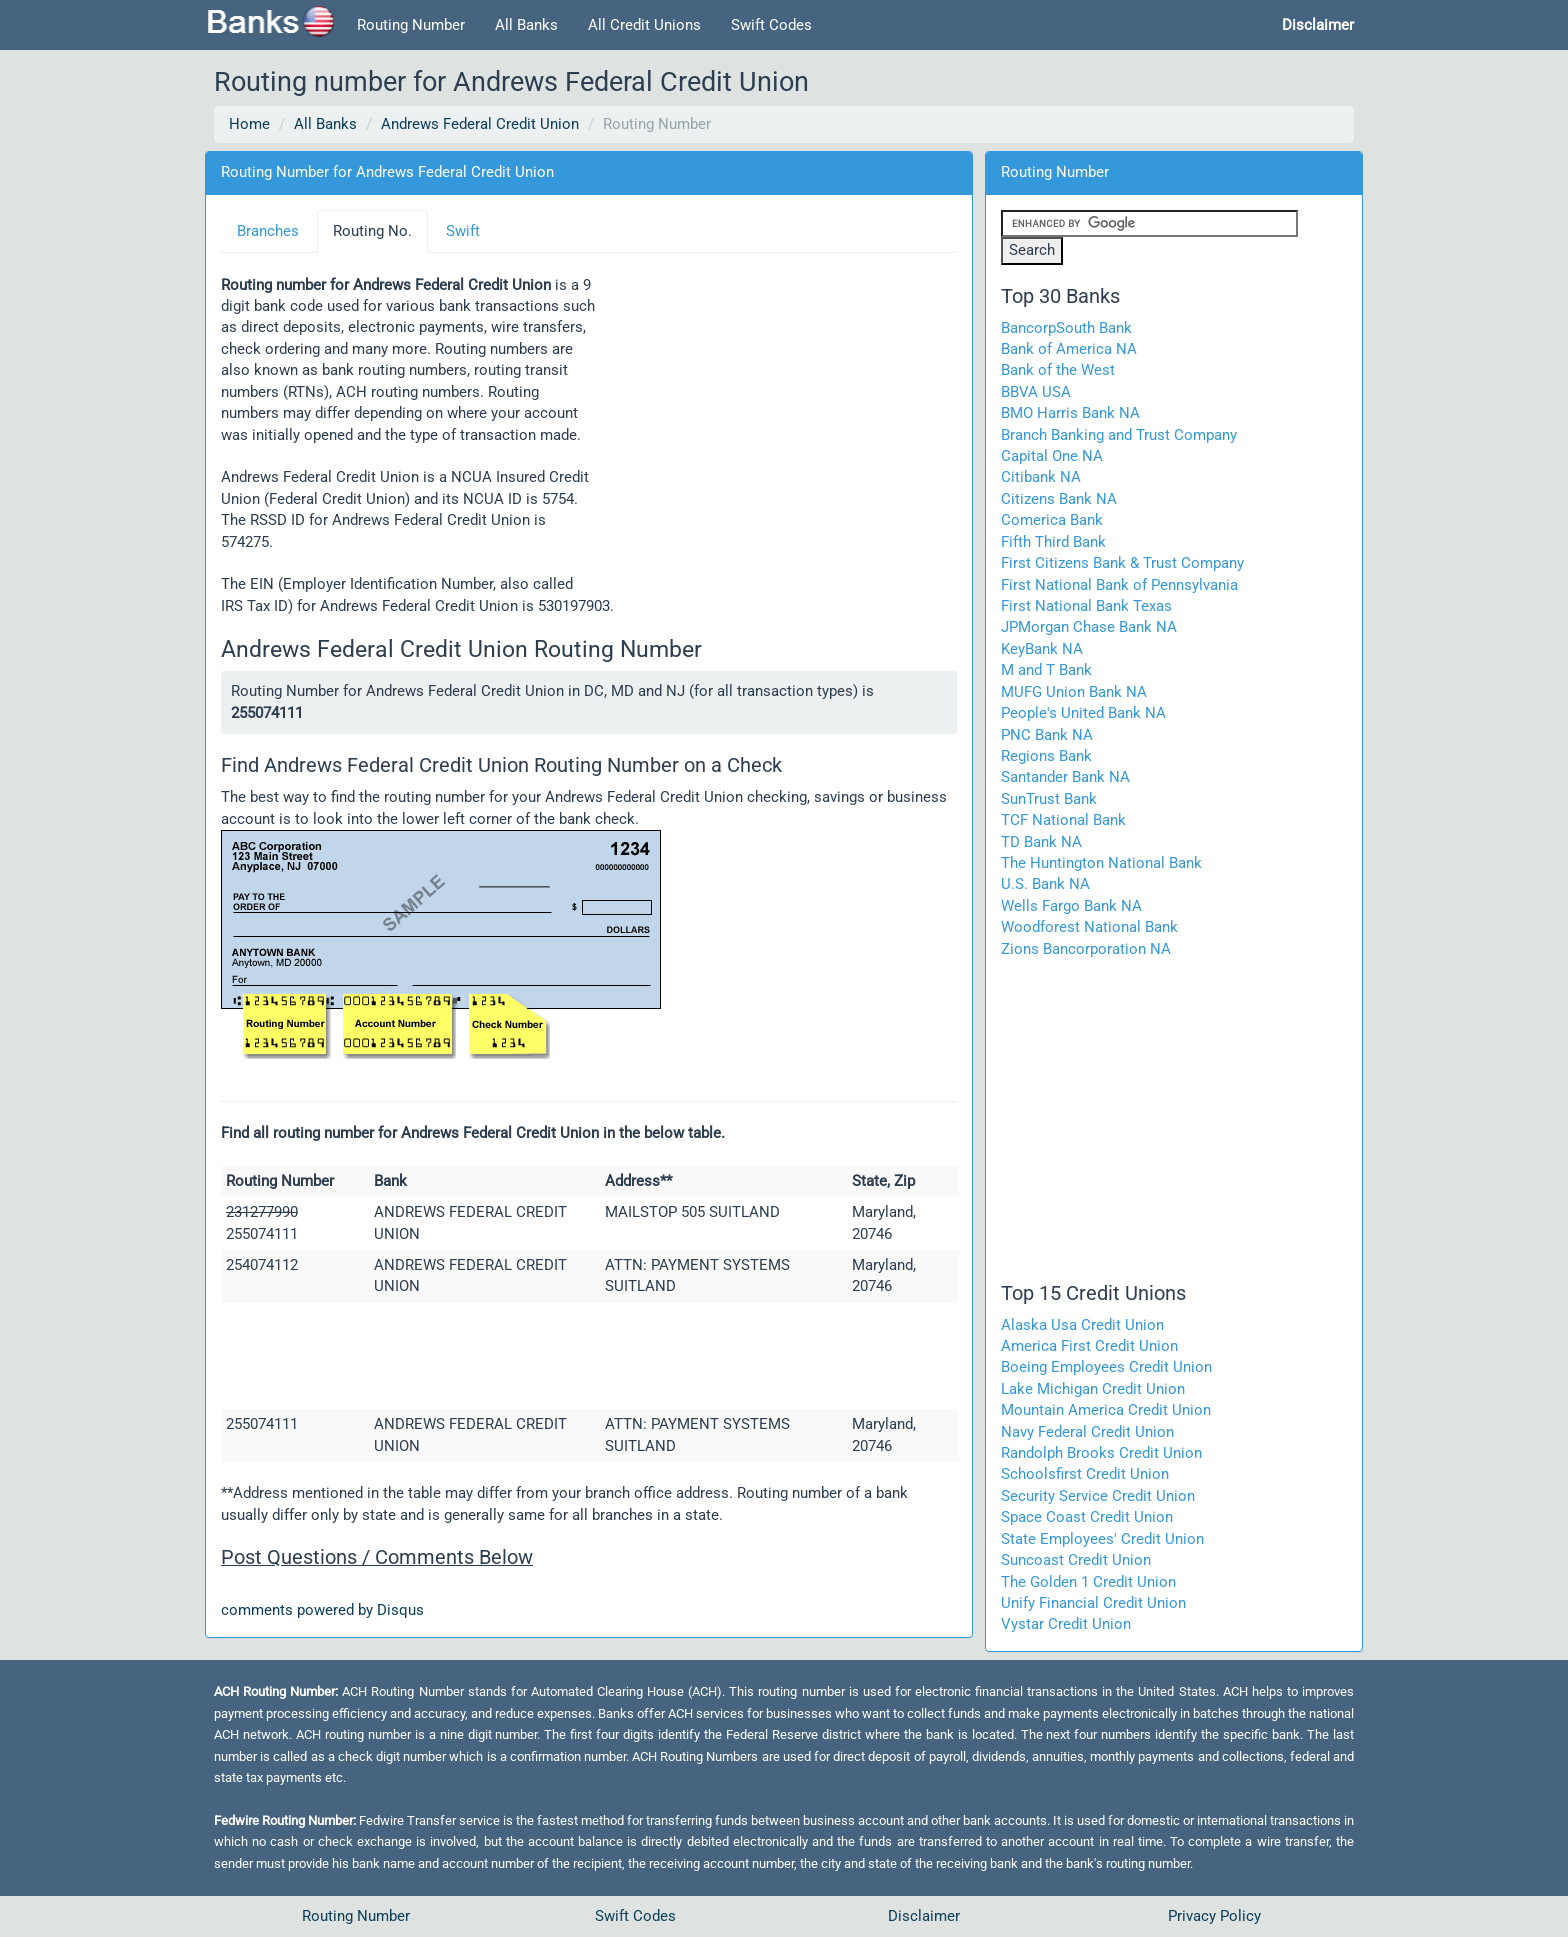 The image size is (1568, 1937). I want to click on Boeing Employees Credit Union, so click(1106, 1367).